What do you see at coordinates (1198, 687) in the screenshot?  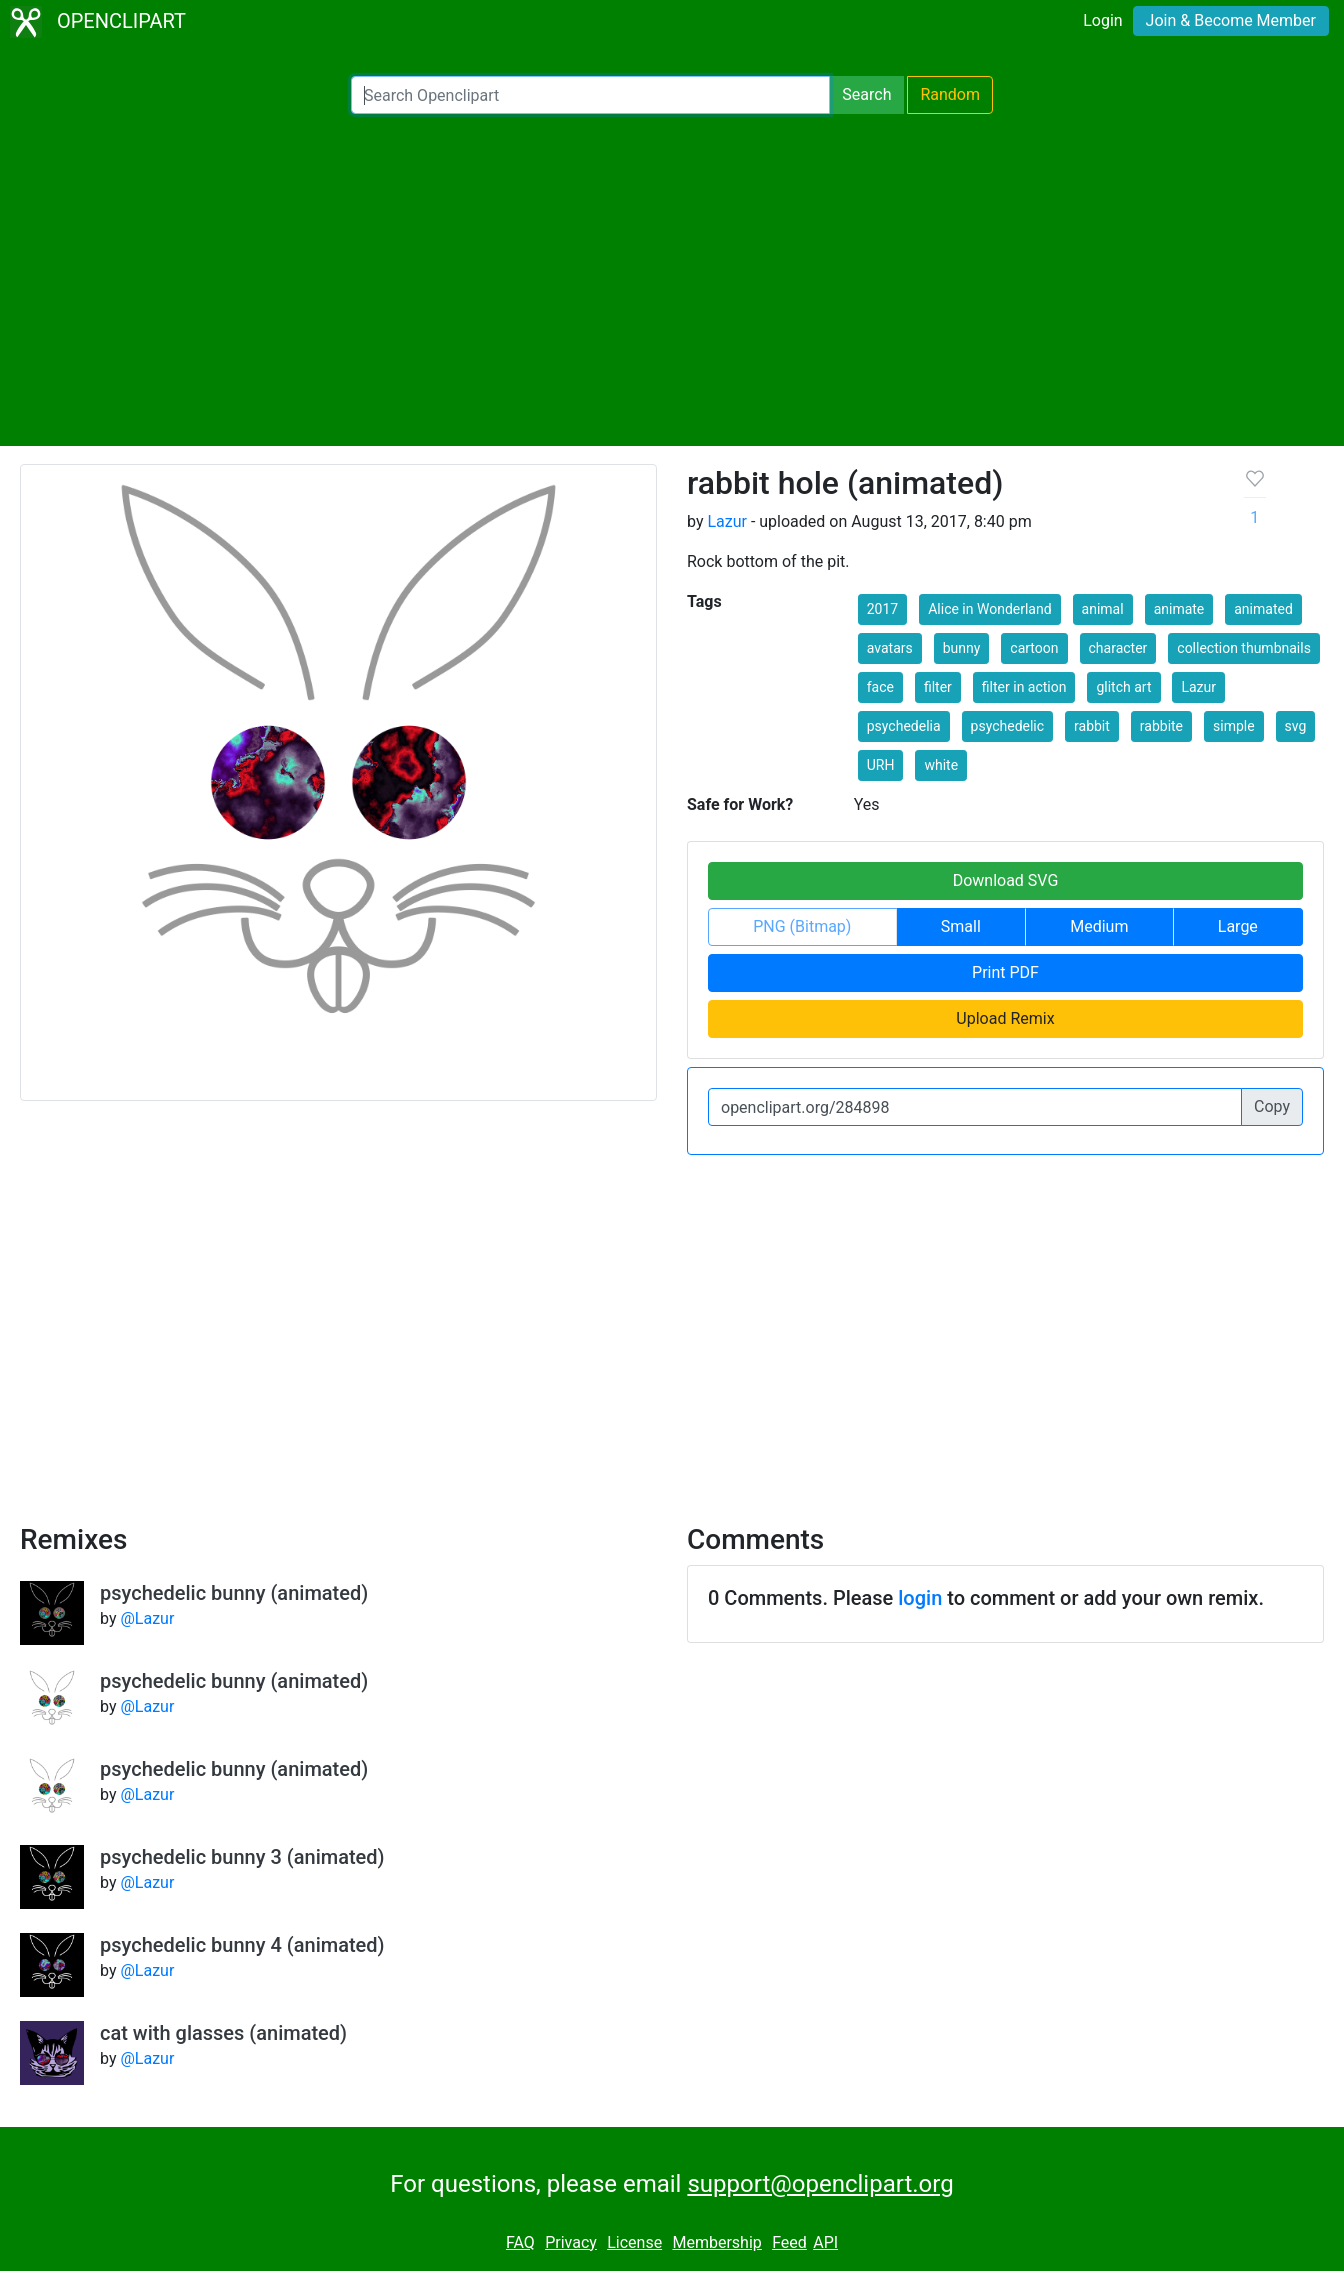 I see `Lazur [button]` at bounding box center [1198, 687].